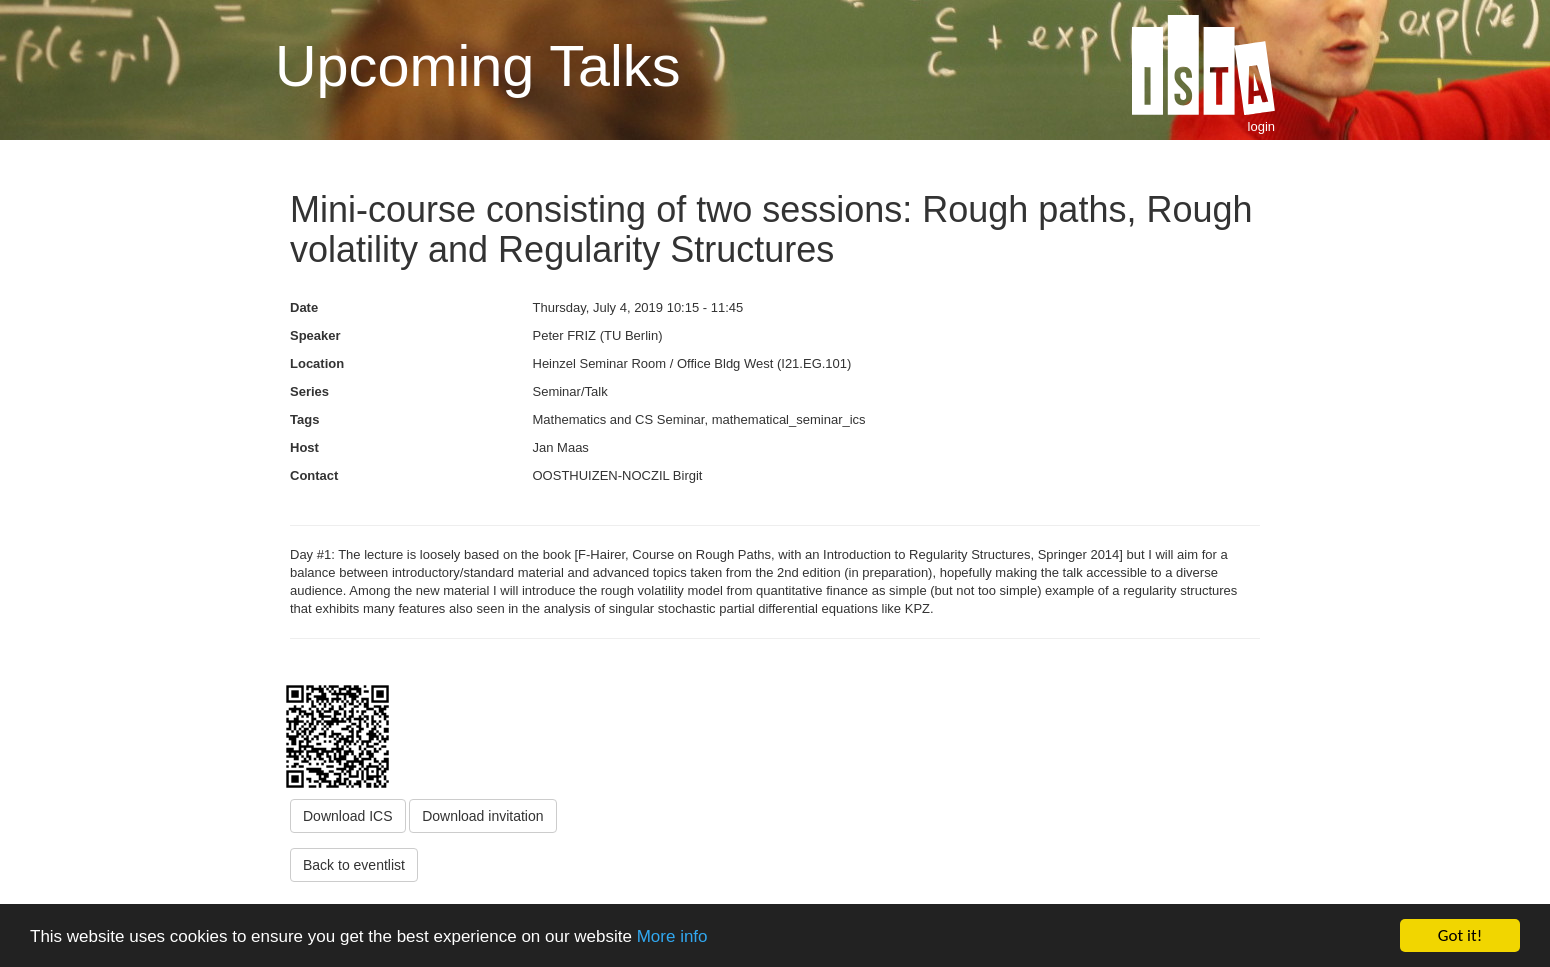 The height and width of the screenshot is (967, 1550). I want to click on login, so click(1261, 126).